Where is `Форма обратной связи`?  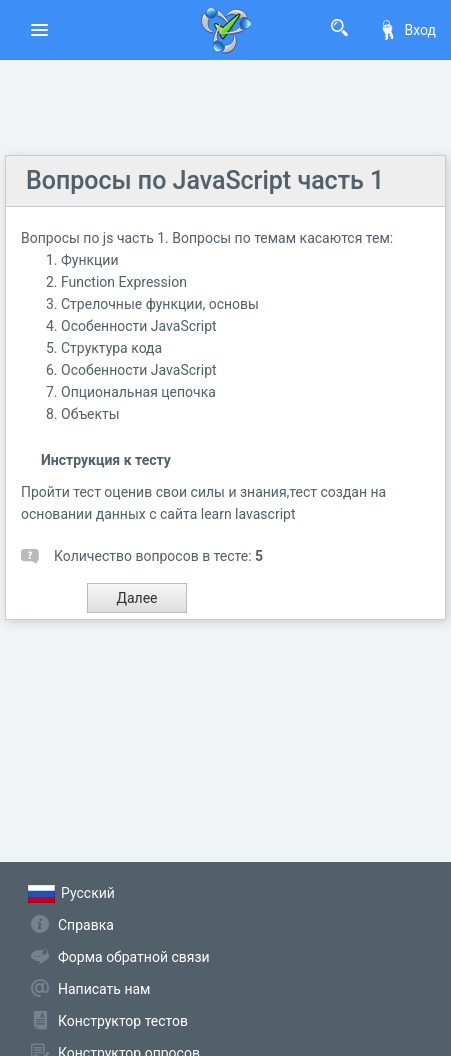 Форма обратной связи is located at coordinates (134, 957).